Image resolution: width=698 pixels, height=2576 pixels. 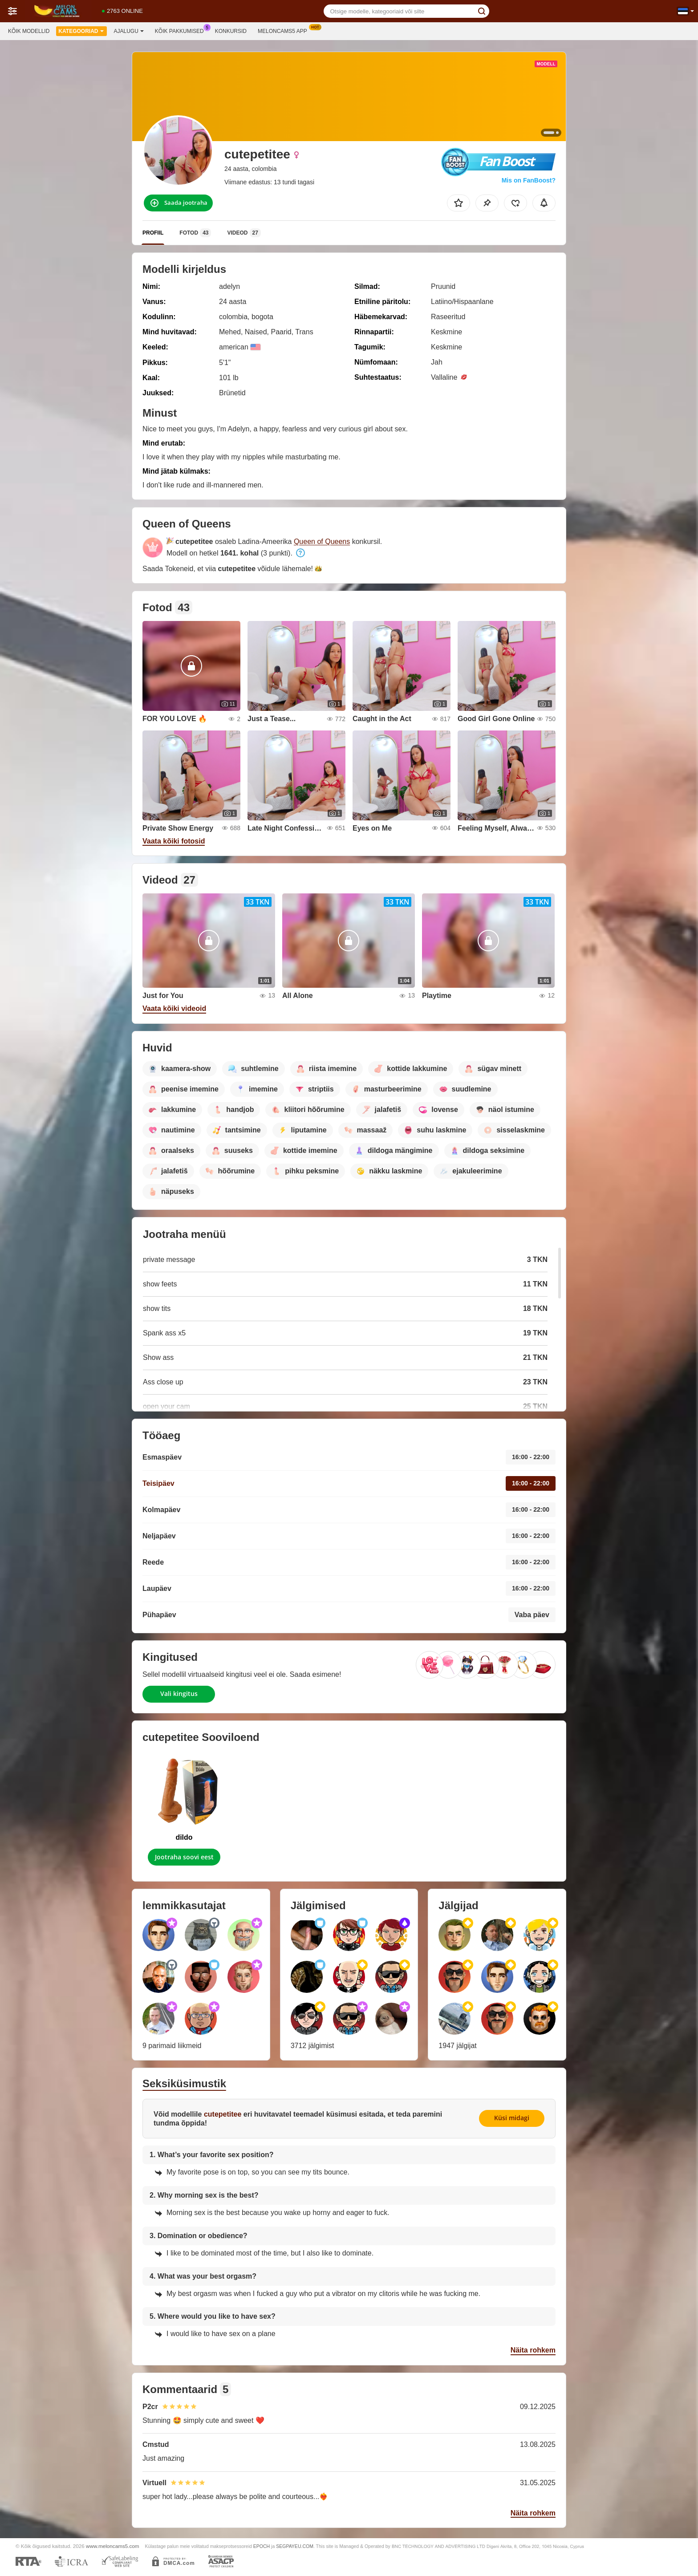 I want to click on www.meloncams5.com, so click(x=112, y=2546).